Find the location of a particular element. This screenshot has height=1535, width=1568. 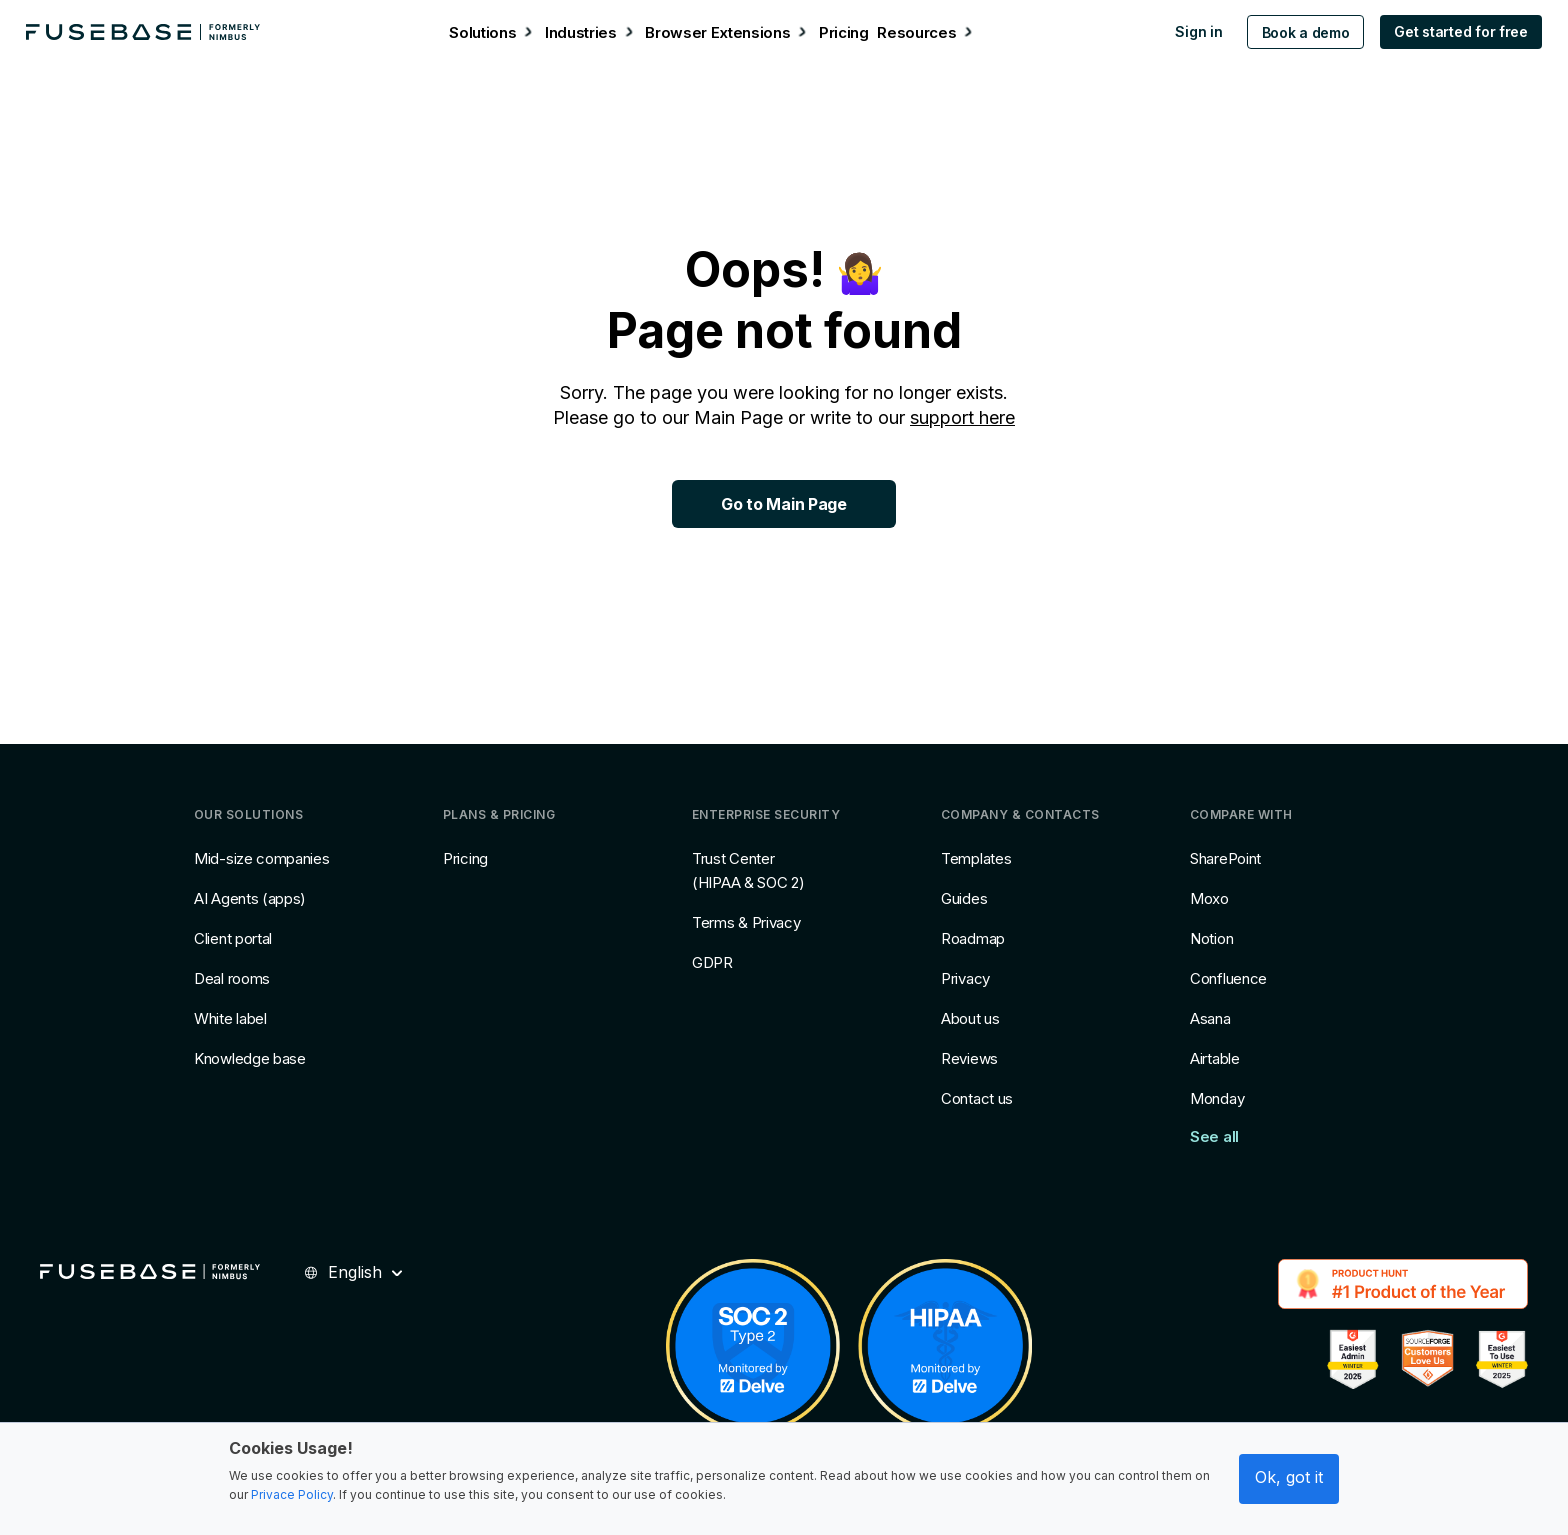

Contact us is located at coordinates (977, 1098).